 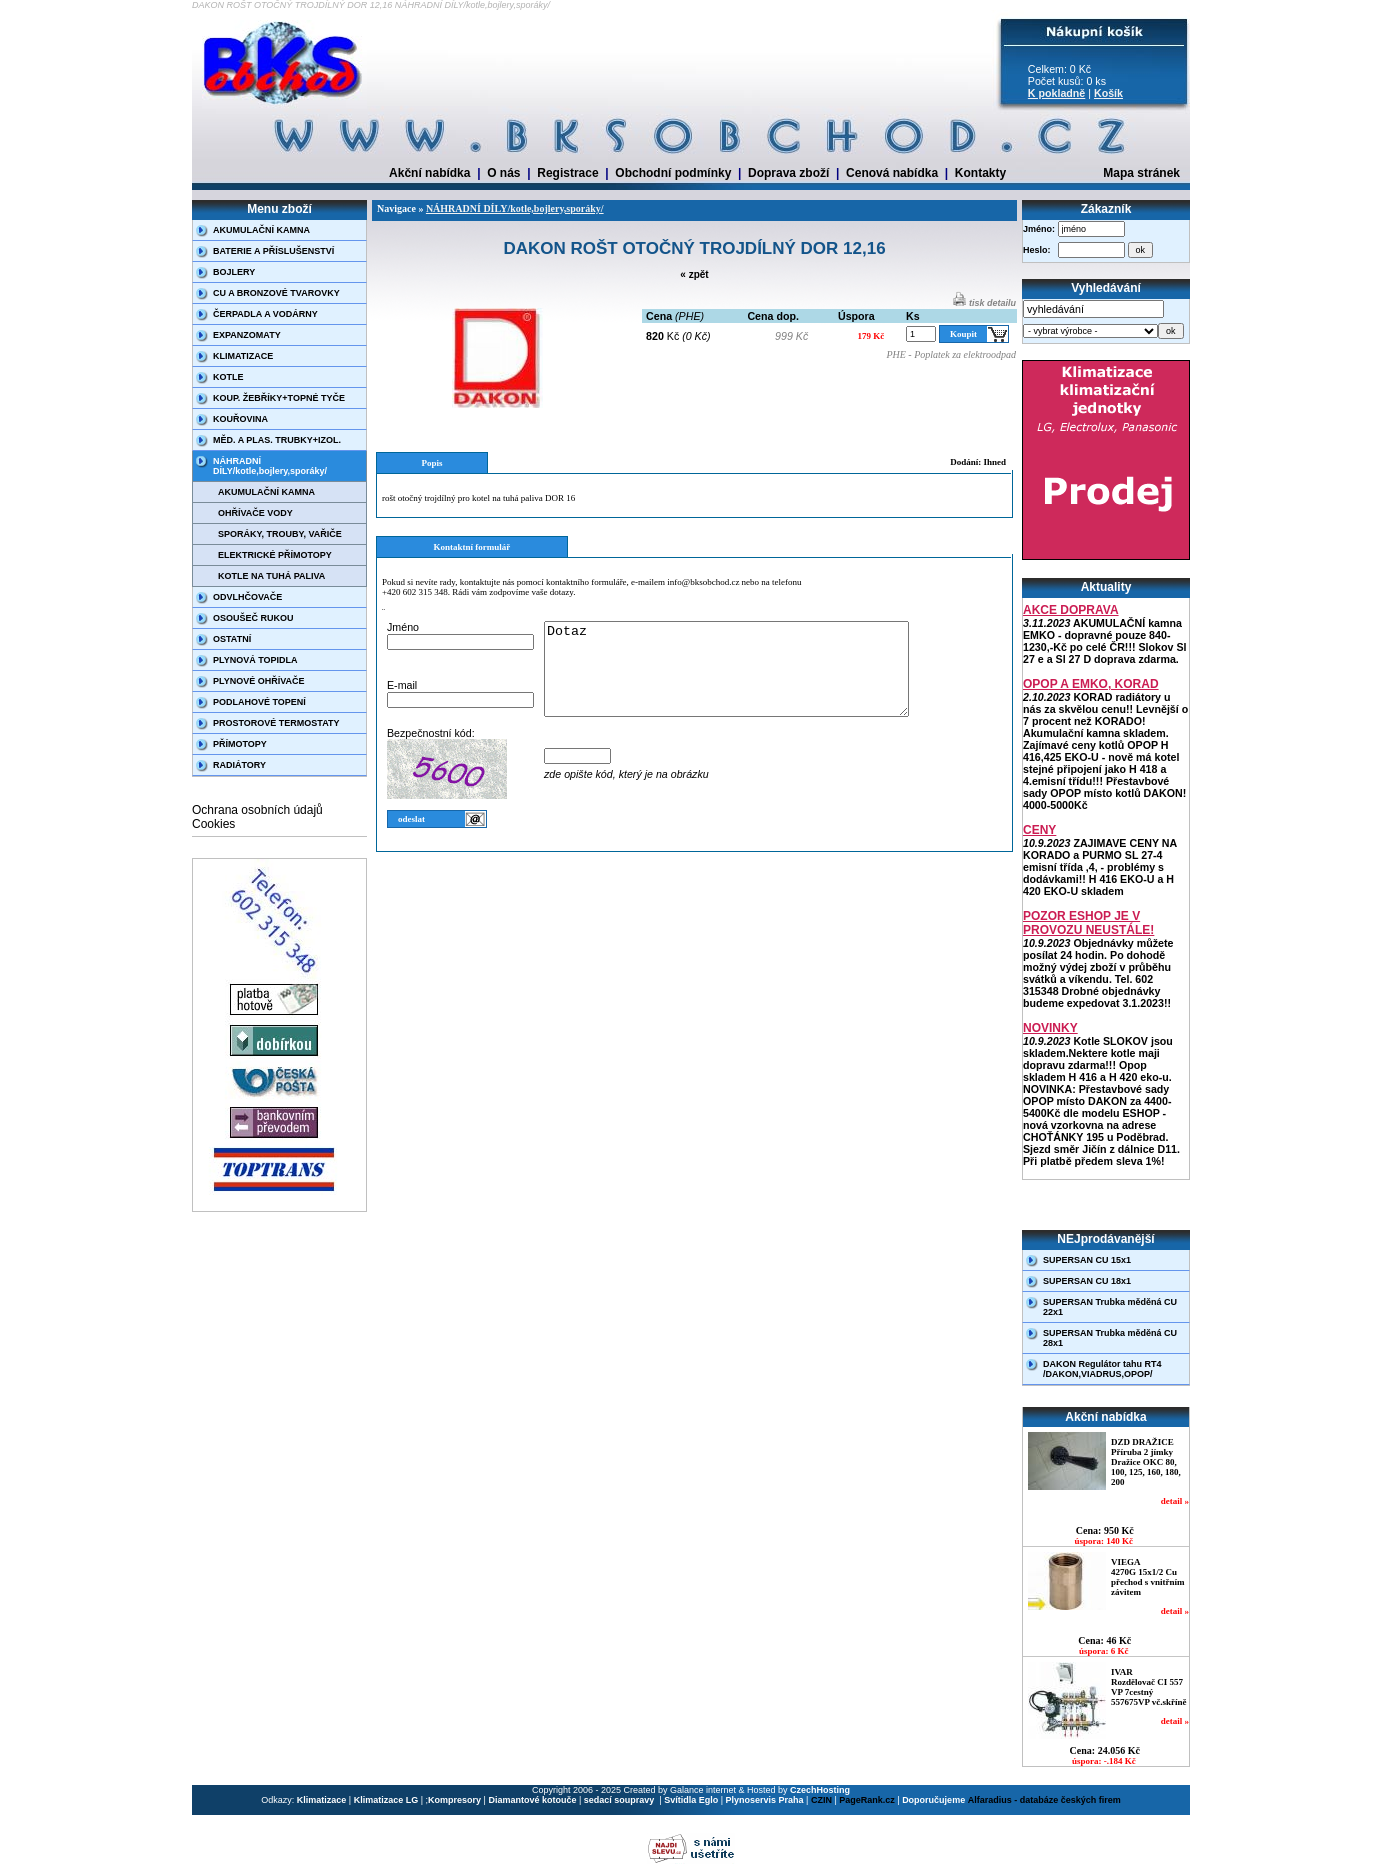 What do you see at coordinates (228, 377) in the screenshot?
I see `KOTLE` at bounding box center [228, 377].